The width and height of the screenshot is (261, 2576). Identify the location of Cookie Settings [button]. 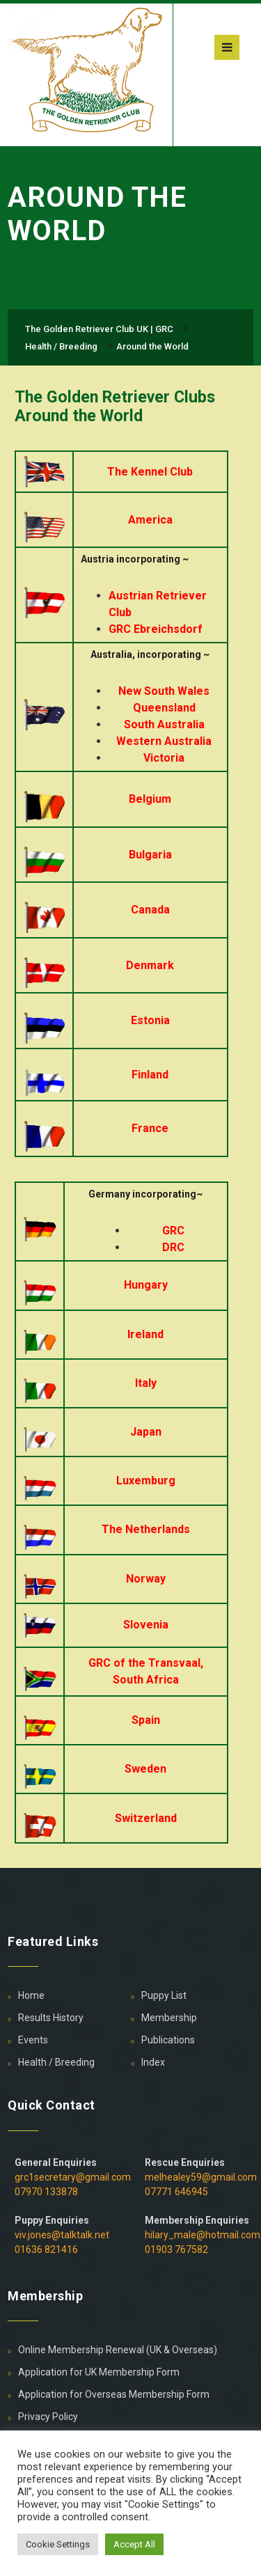
(58, 2544).